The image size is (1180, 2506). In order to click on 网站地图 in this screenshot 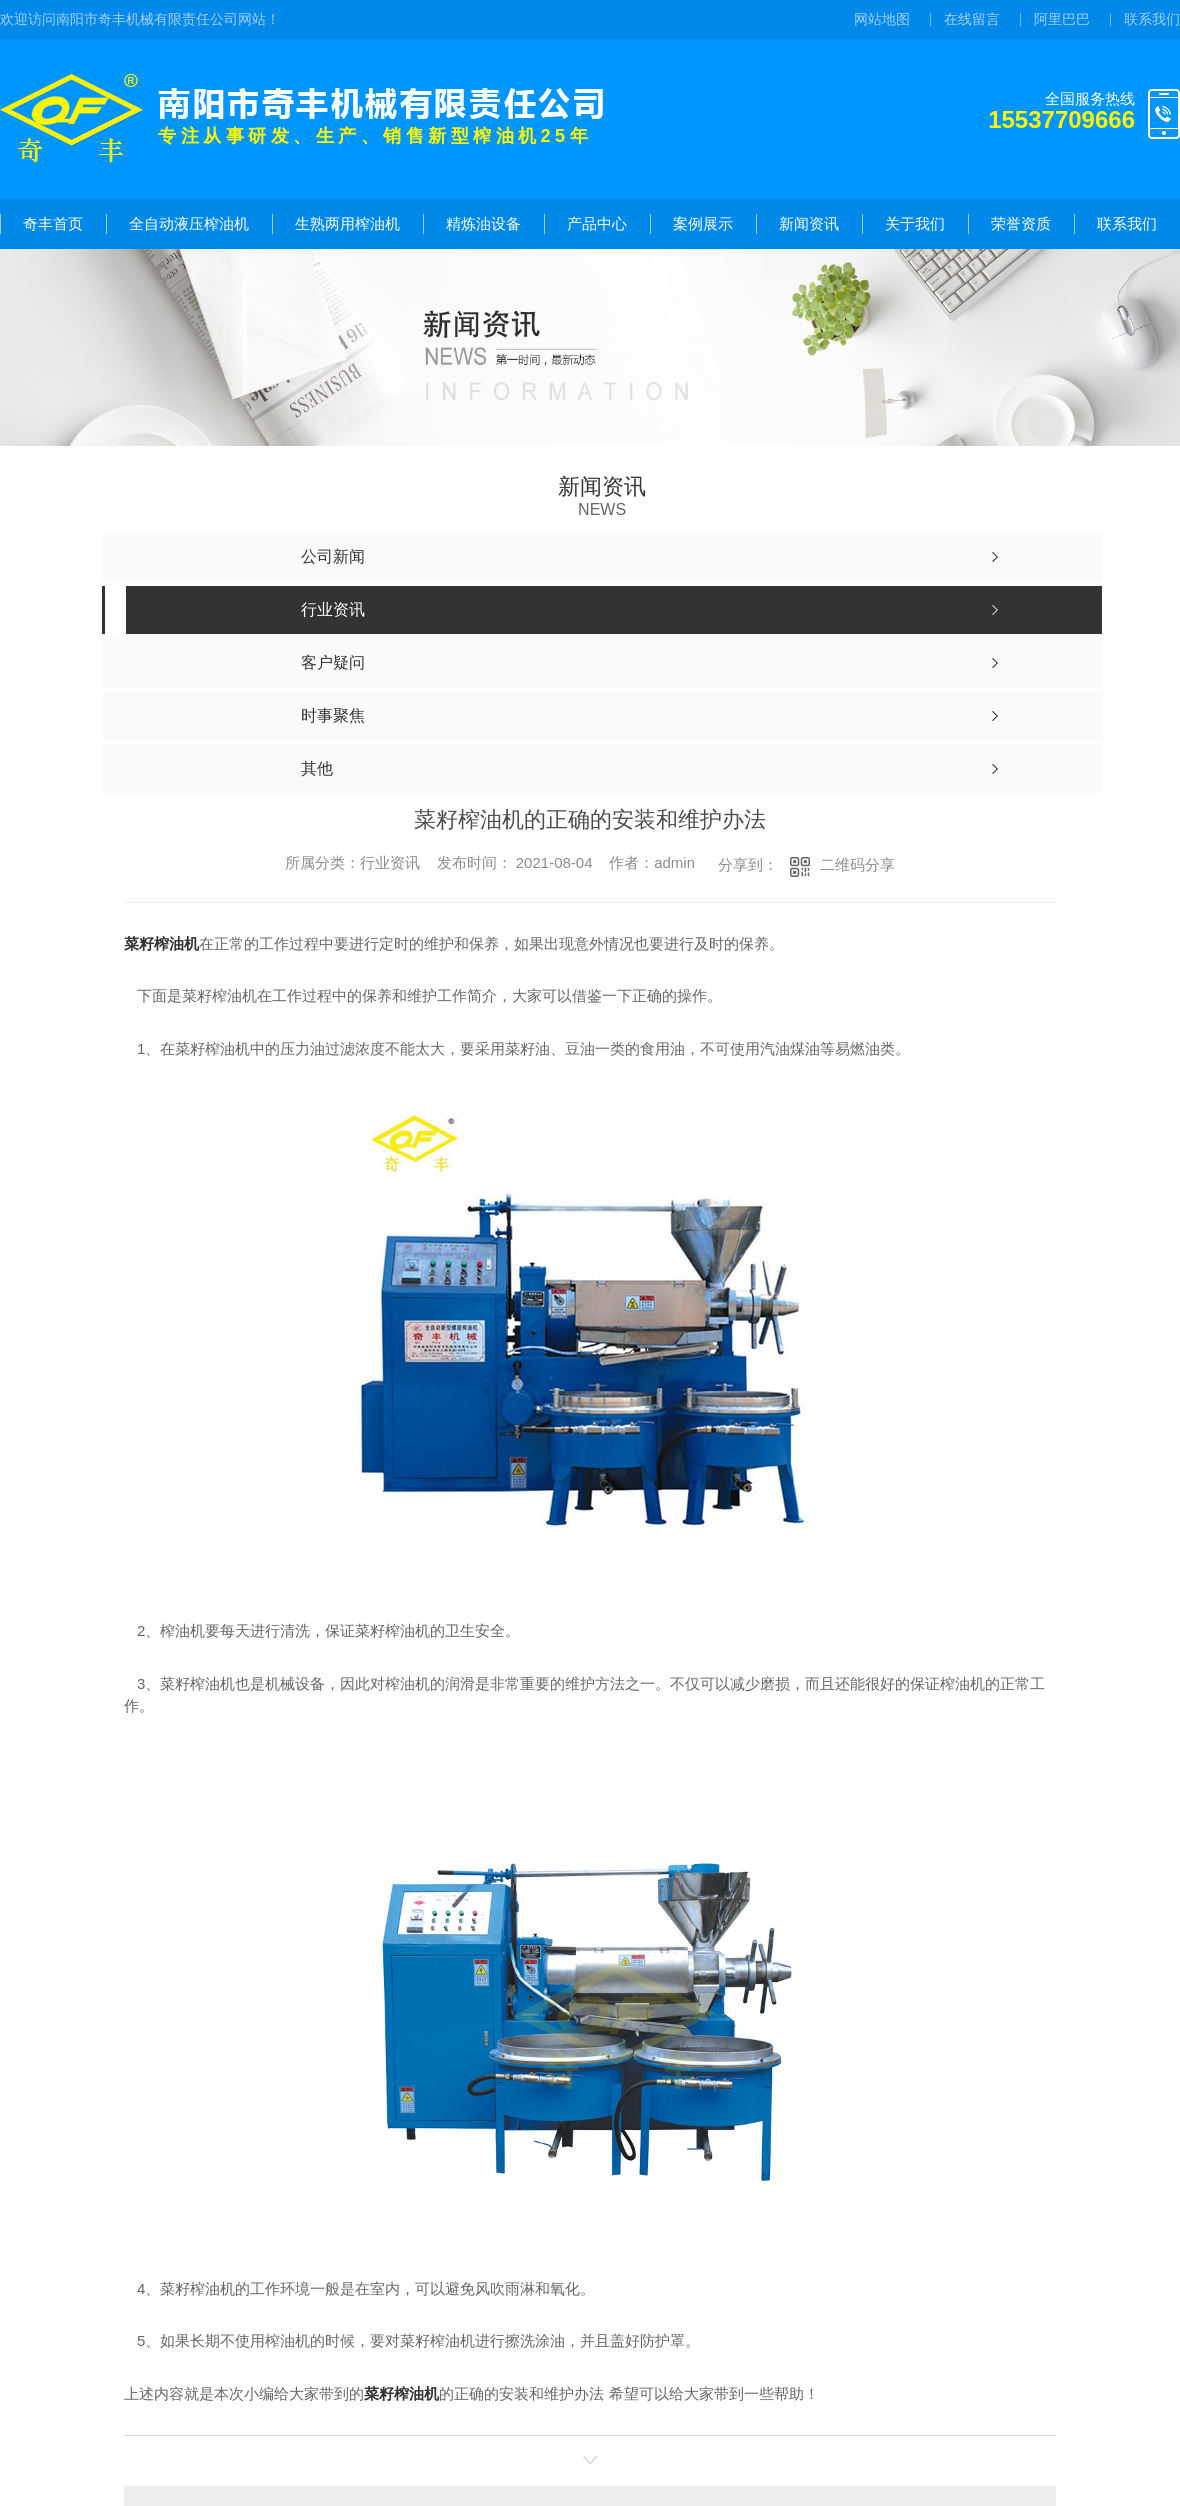, I will do `click(882, 19)`.